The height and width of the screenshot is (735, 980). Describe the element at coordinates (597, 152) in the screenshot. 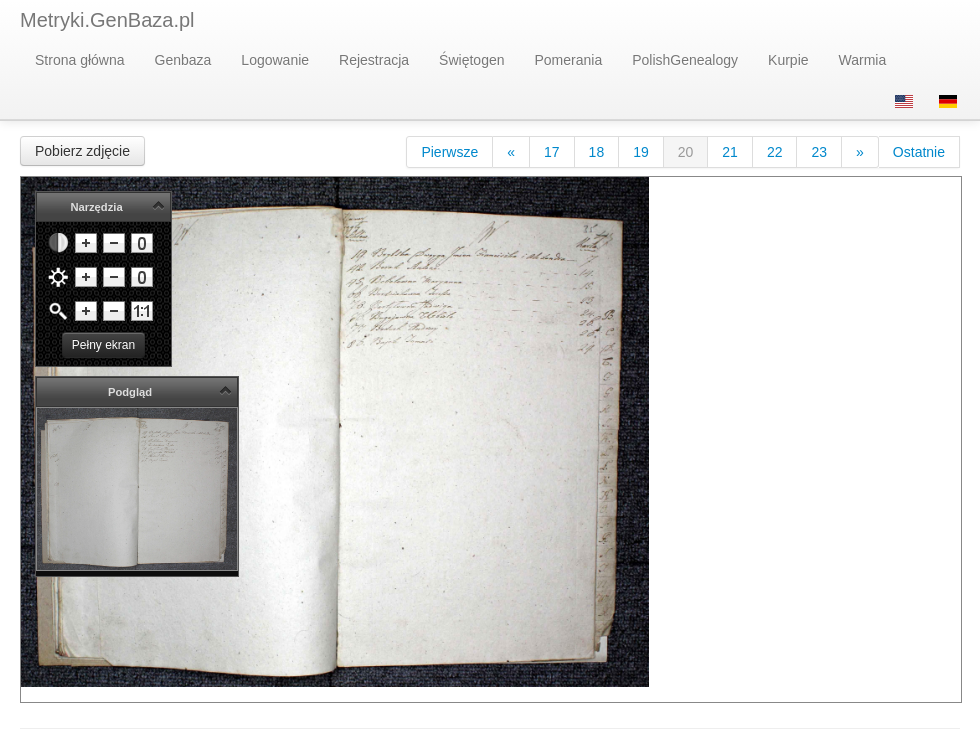

I see `18` at that location.